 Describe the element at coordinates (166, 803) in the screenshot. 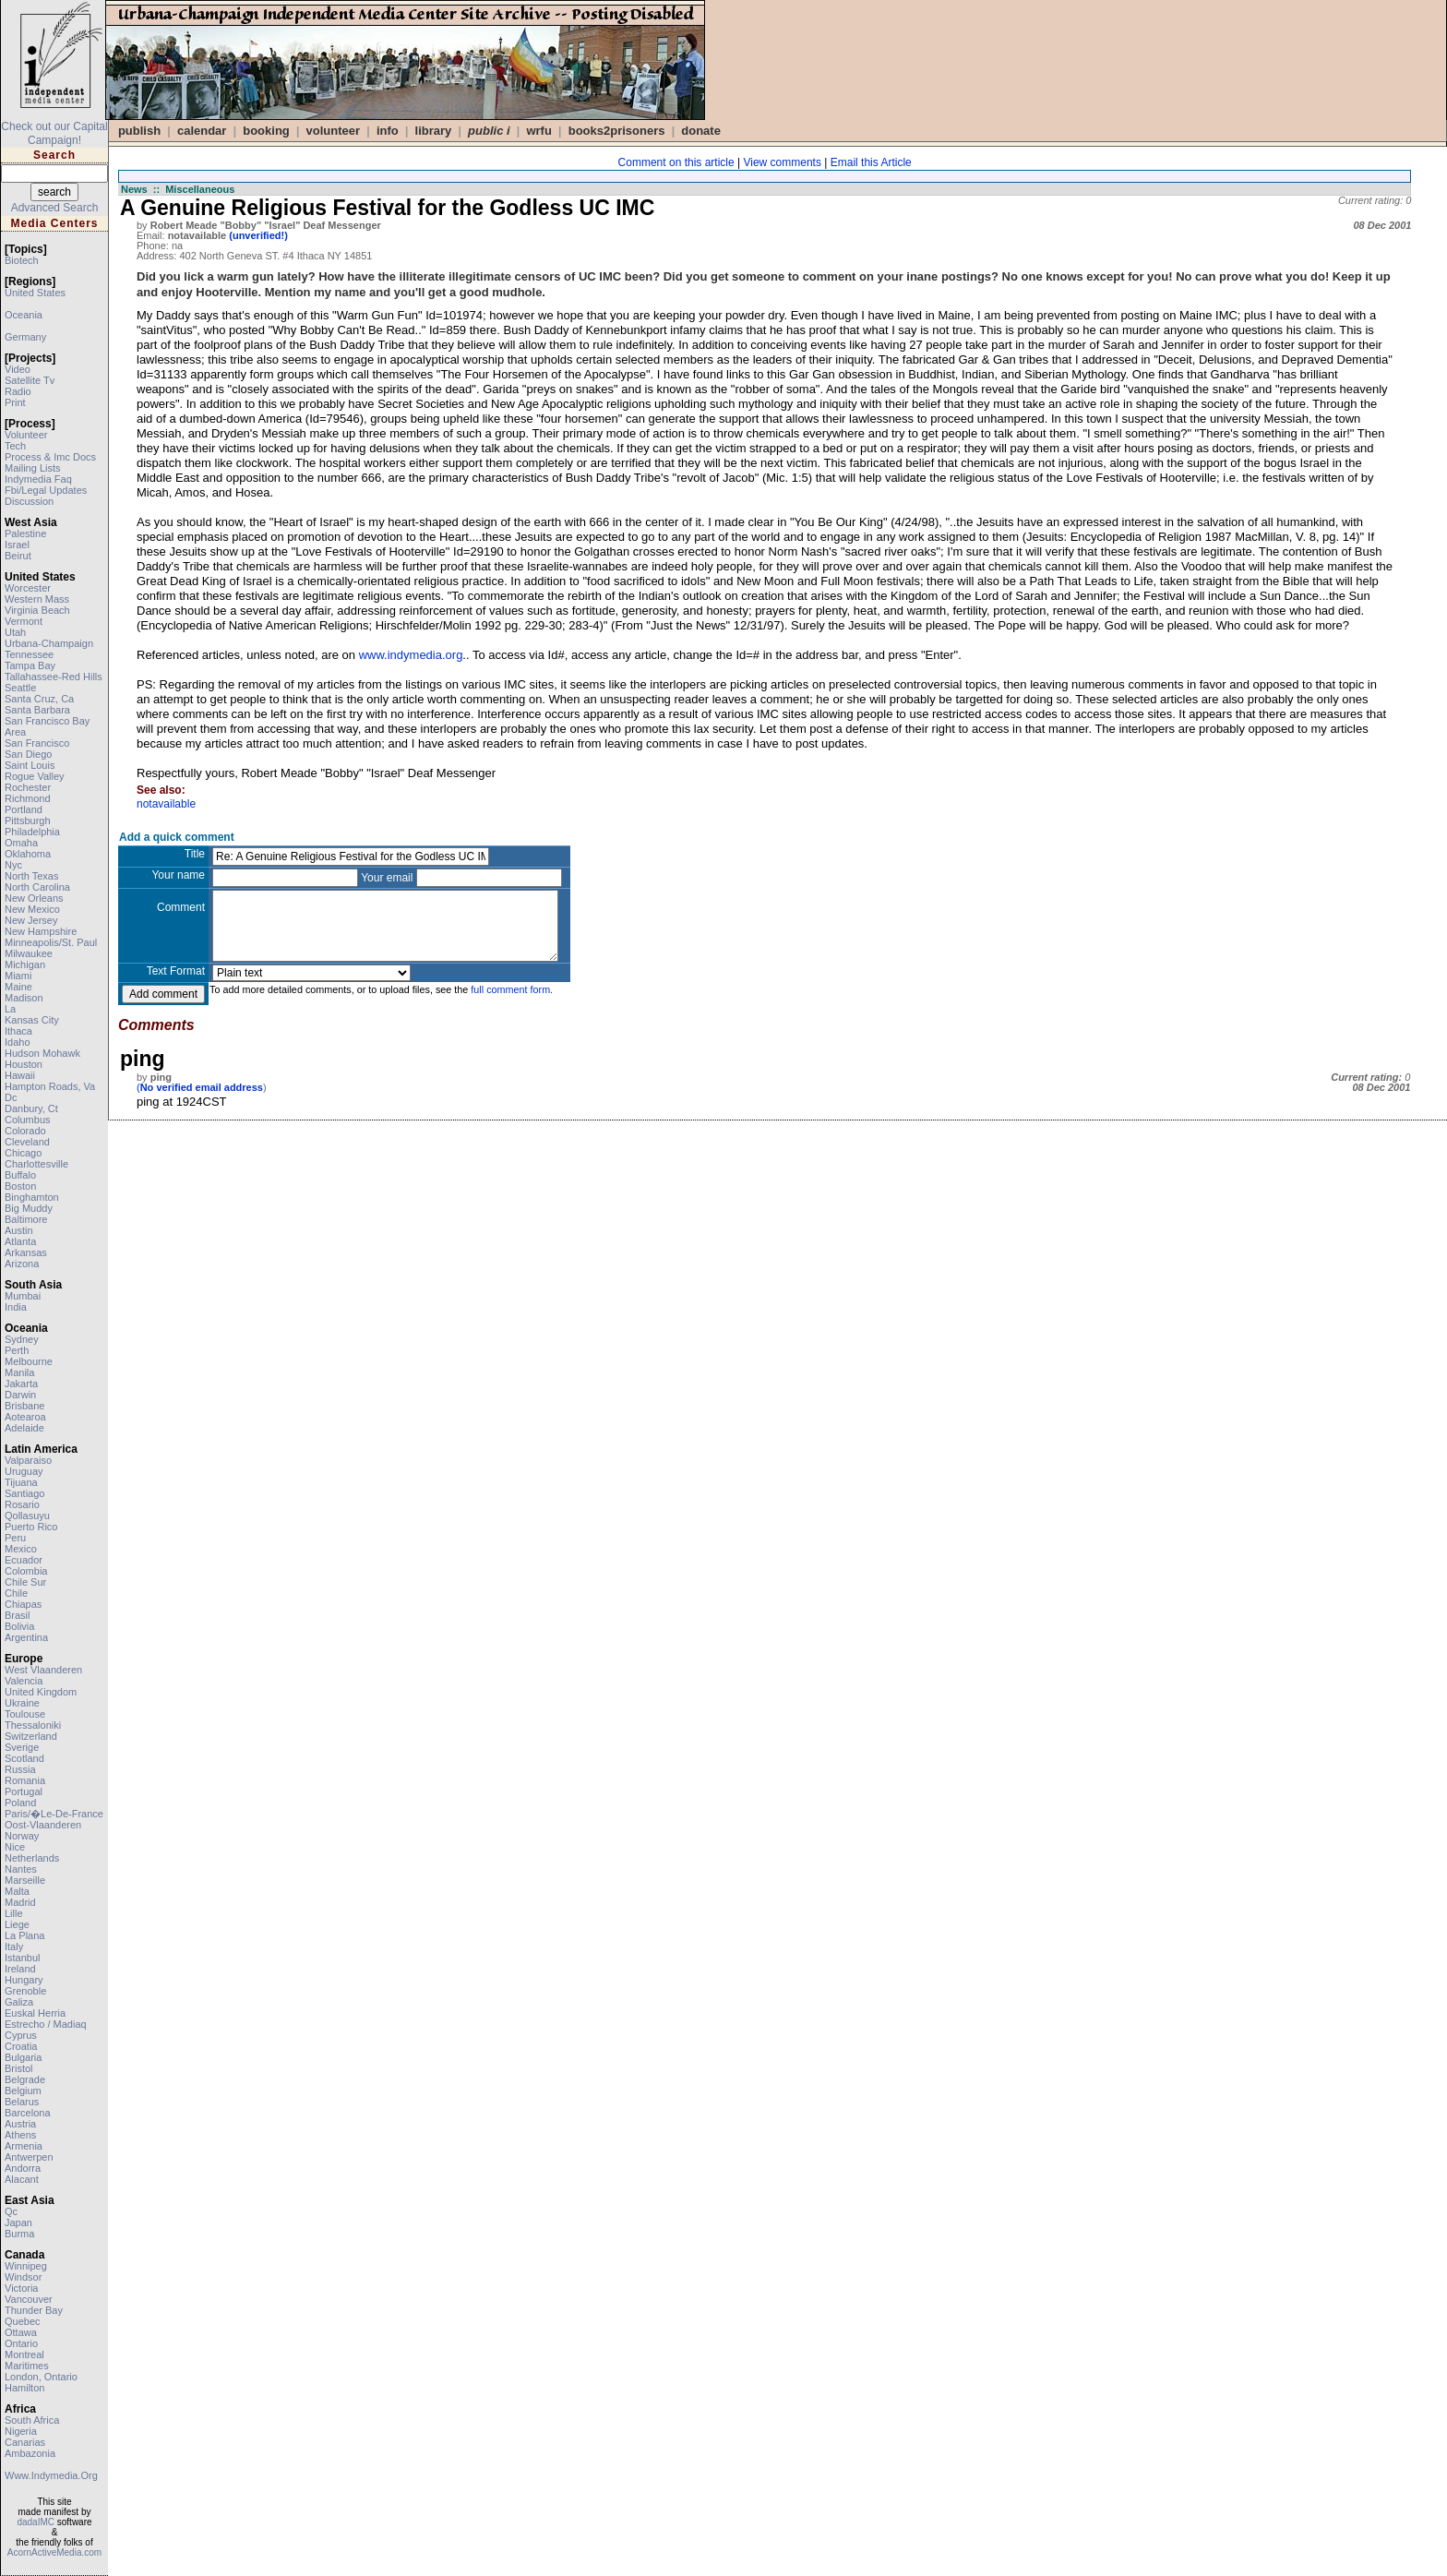

I see `notavailable` at that location.